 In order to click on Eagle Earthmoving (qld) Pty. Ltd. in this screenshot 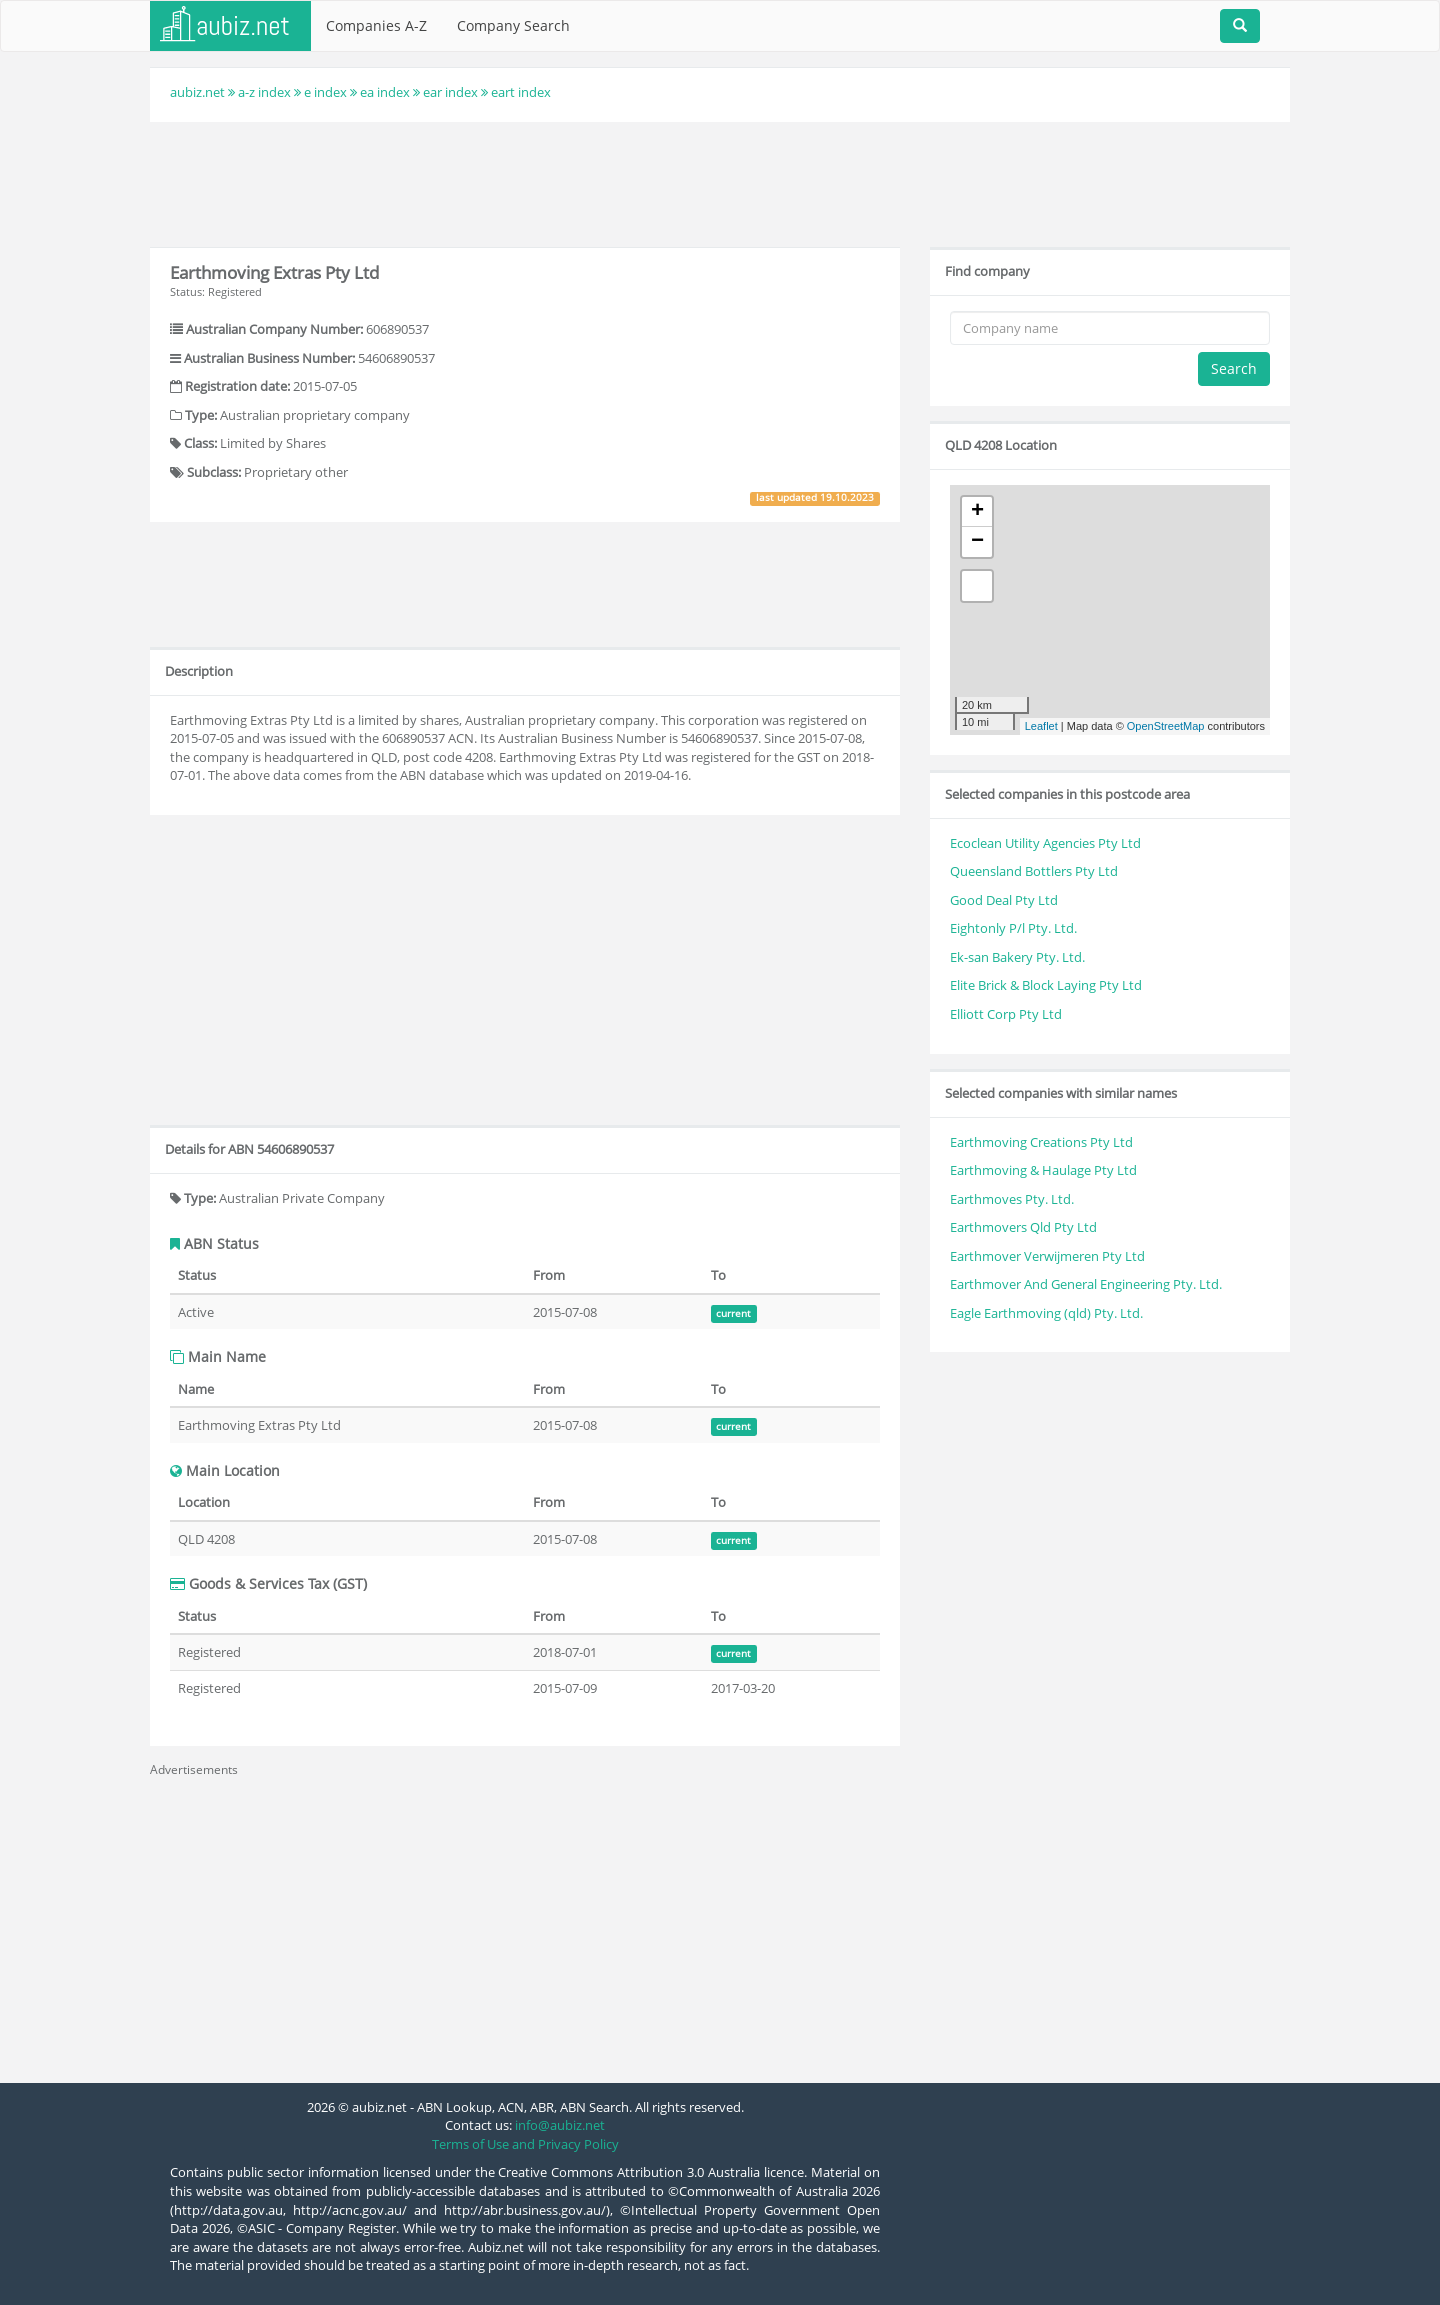, I will do `click(1046, 1313)`.